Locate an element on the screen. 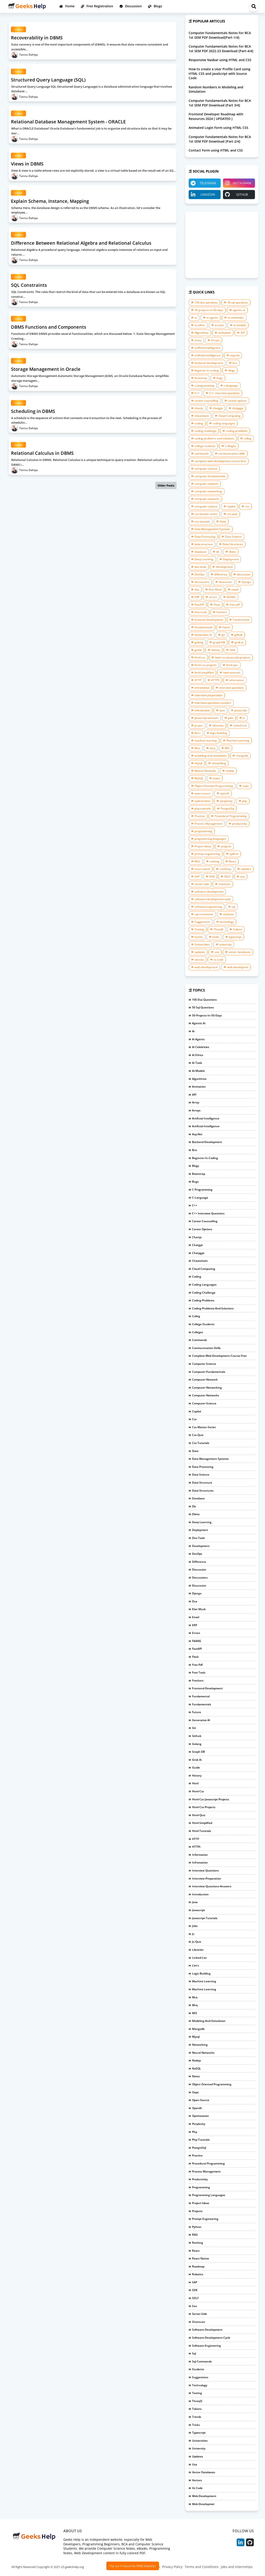 The height and width of the screenshot is (2576, 265). college students is located at coordinates (205, 446).